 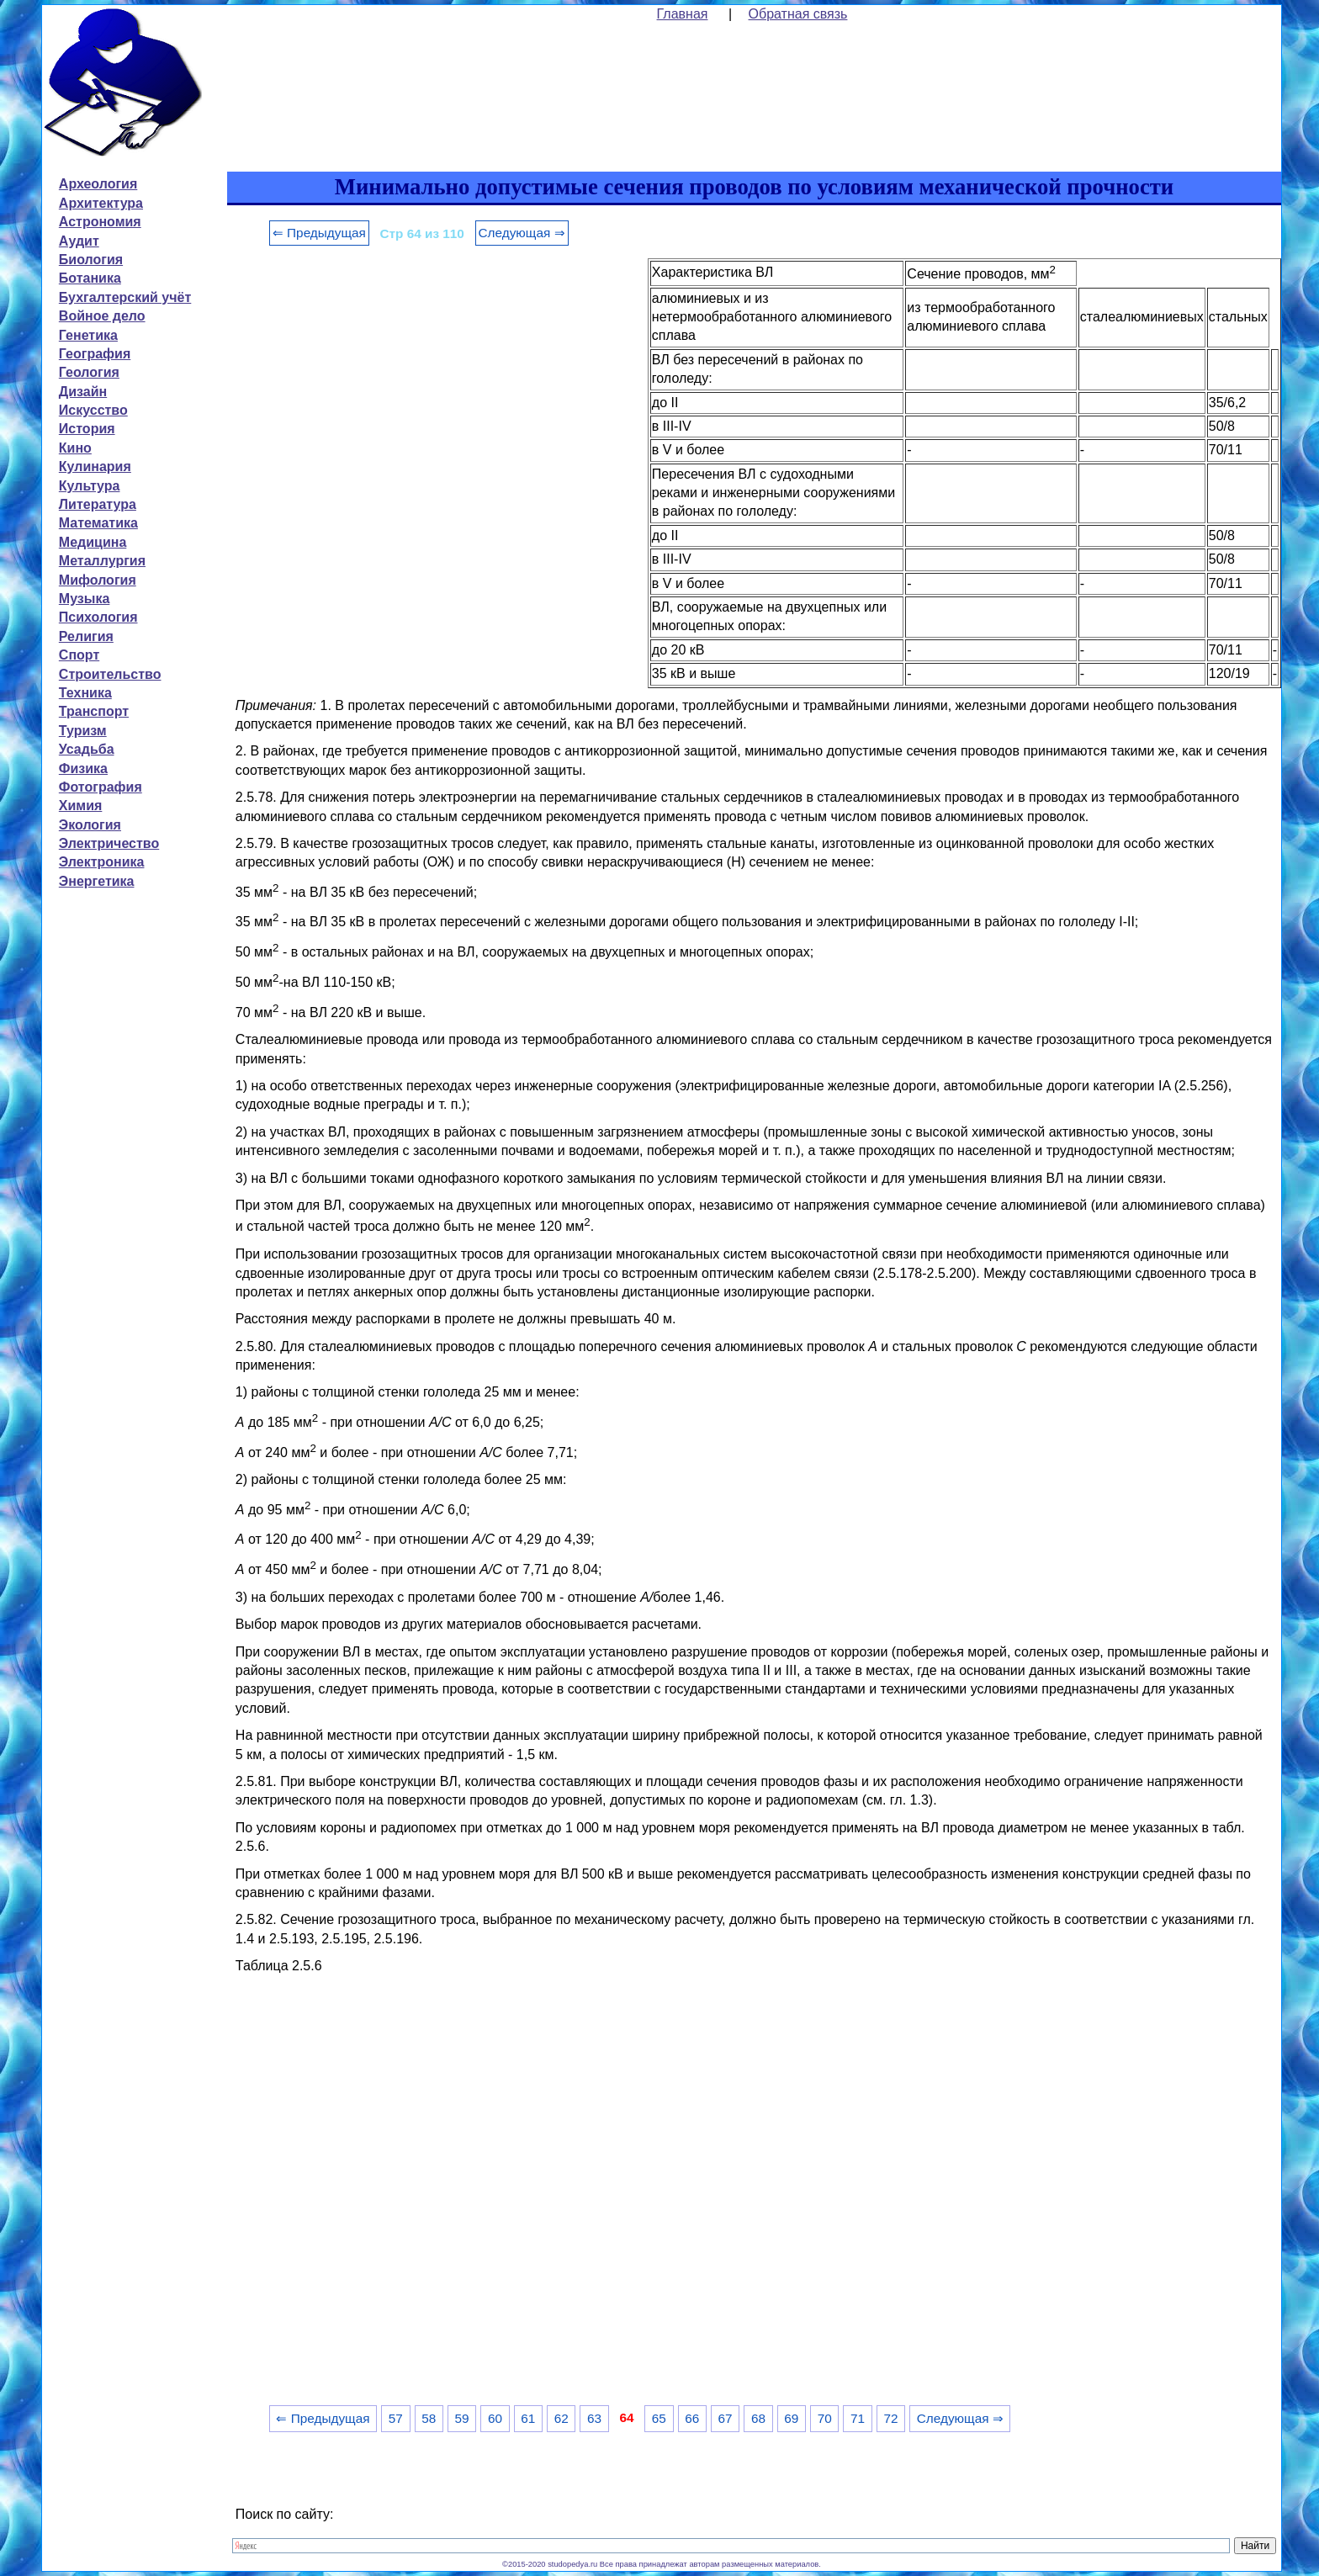 What do you see at coordinates (462, 2418) in the screenshot?
I see `59` at bounding box center [462, 2418].